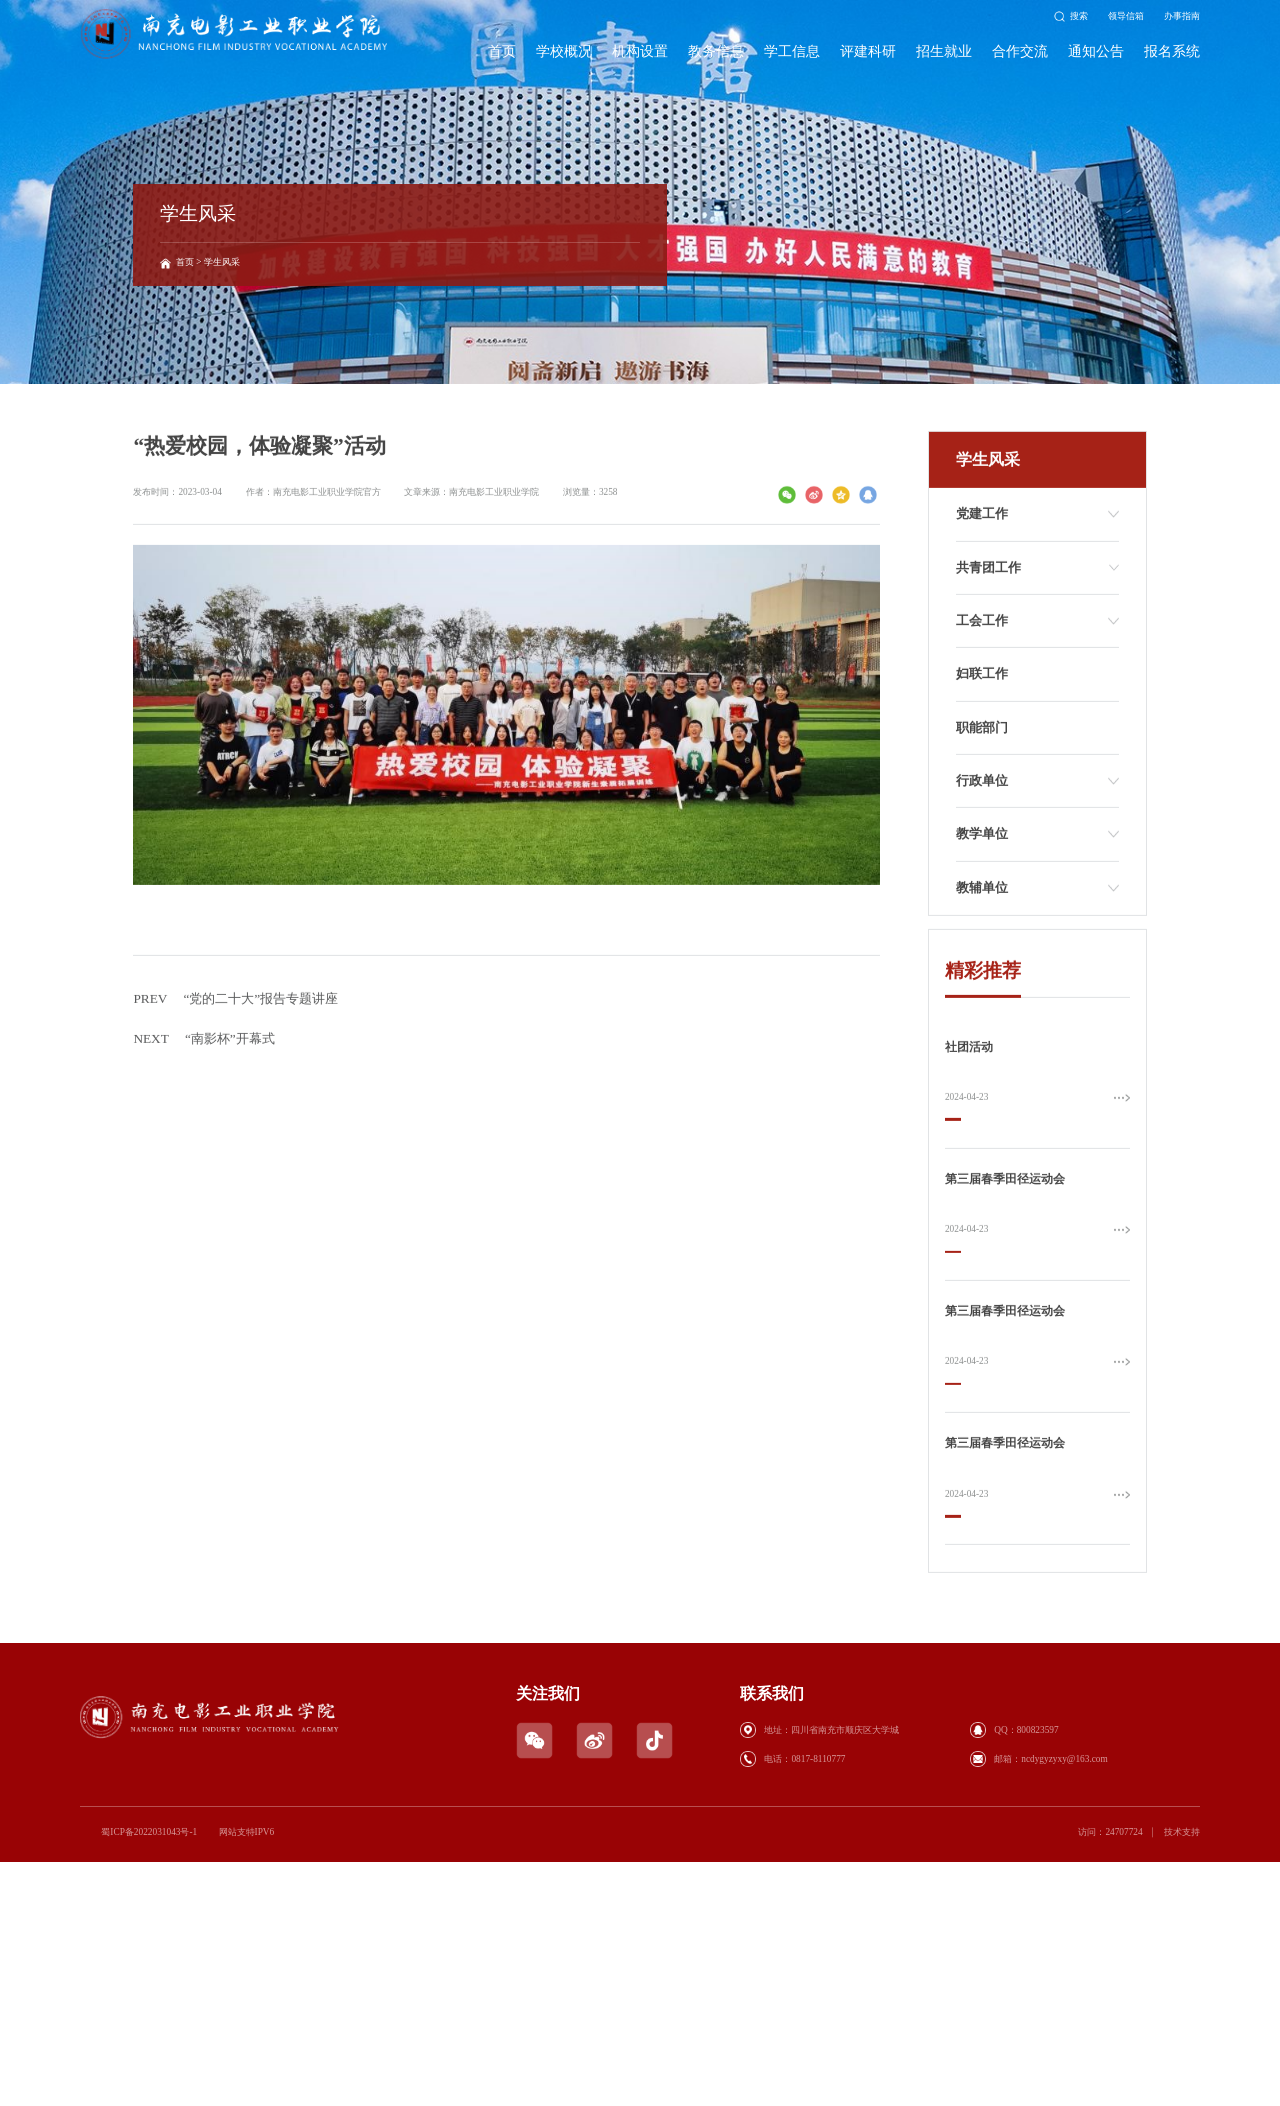 The height and width of the screenshot is (2106, 1280). I want to click on 技术支持, so click(1182, 1832).